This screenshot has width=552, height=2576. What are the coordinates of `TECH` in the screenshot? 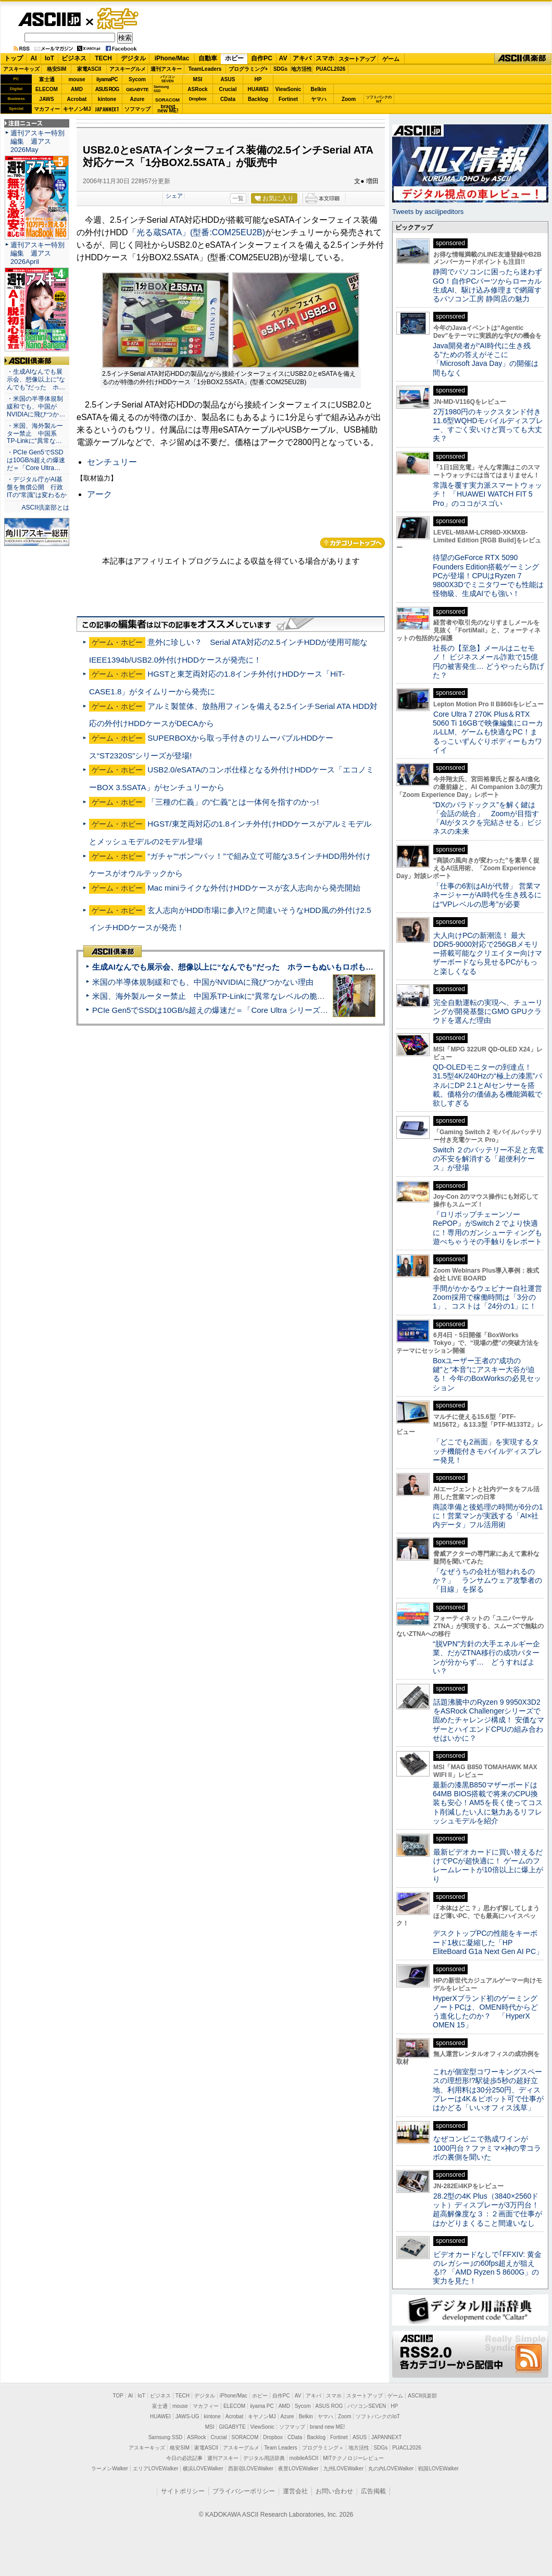 It's located at (103, 58).